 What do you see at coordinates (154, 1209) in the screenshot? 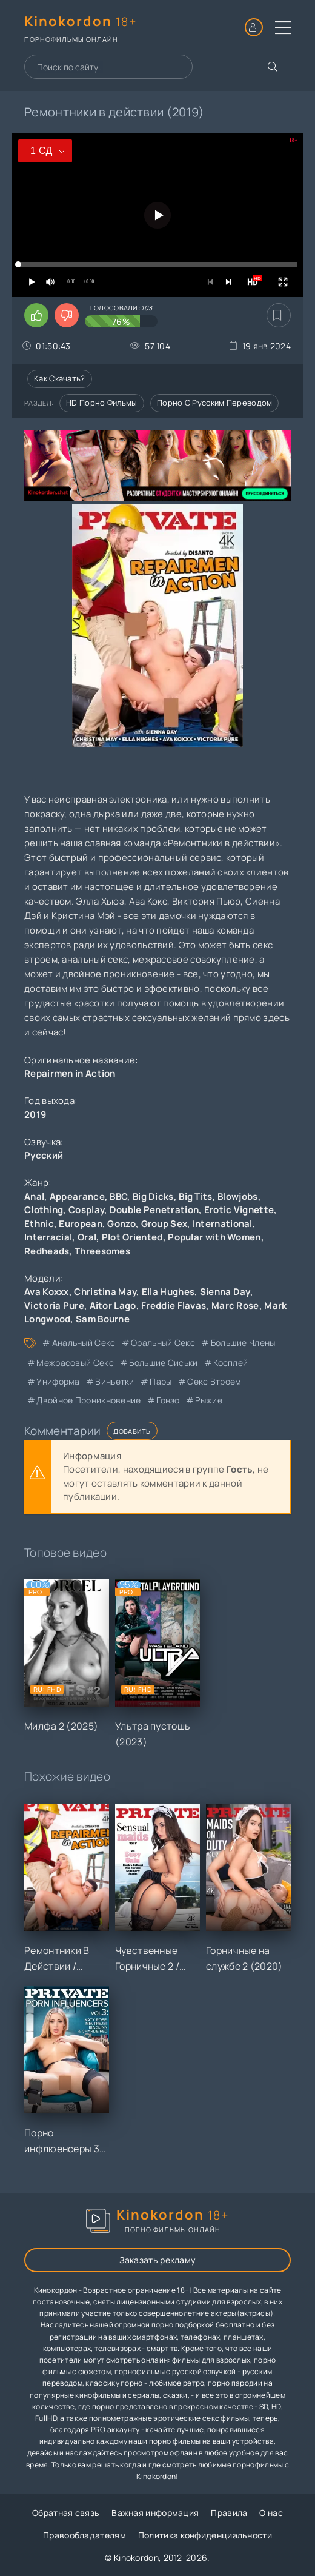
I see `Double Penetration` at bounding box center [154, 1209].